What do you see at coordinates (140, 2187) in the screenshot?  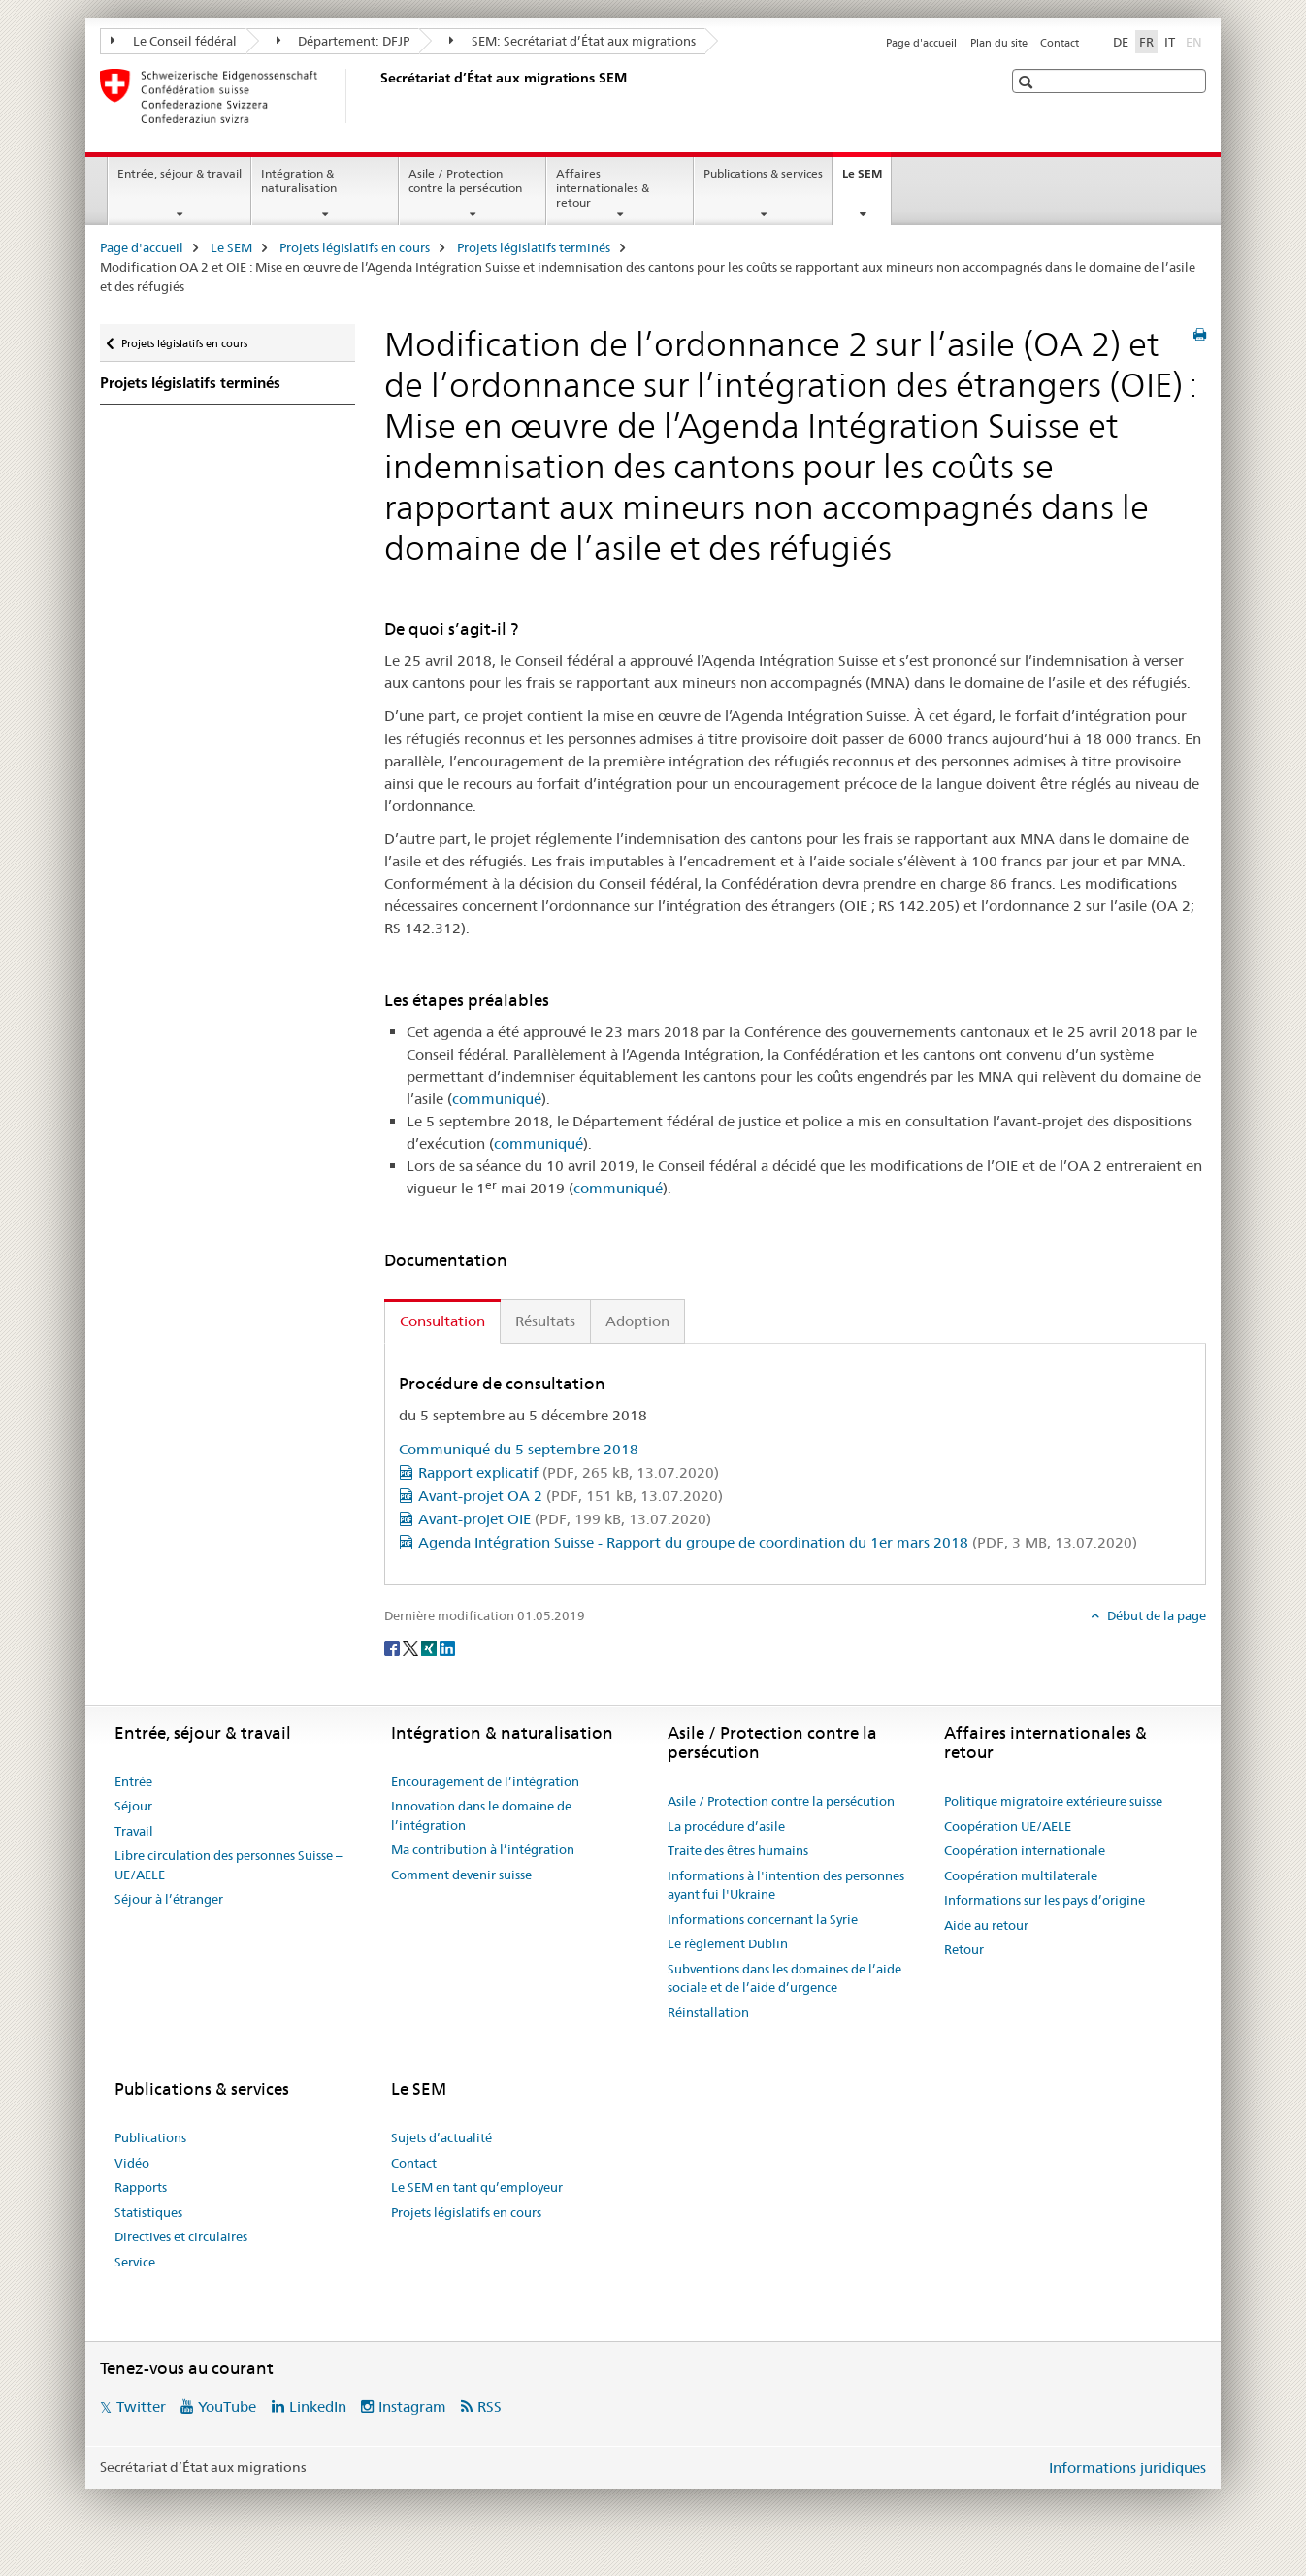 I see `Rapports` at bounding box center [140, 2187].